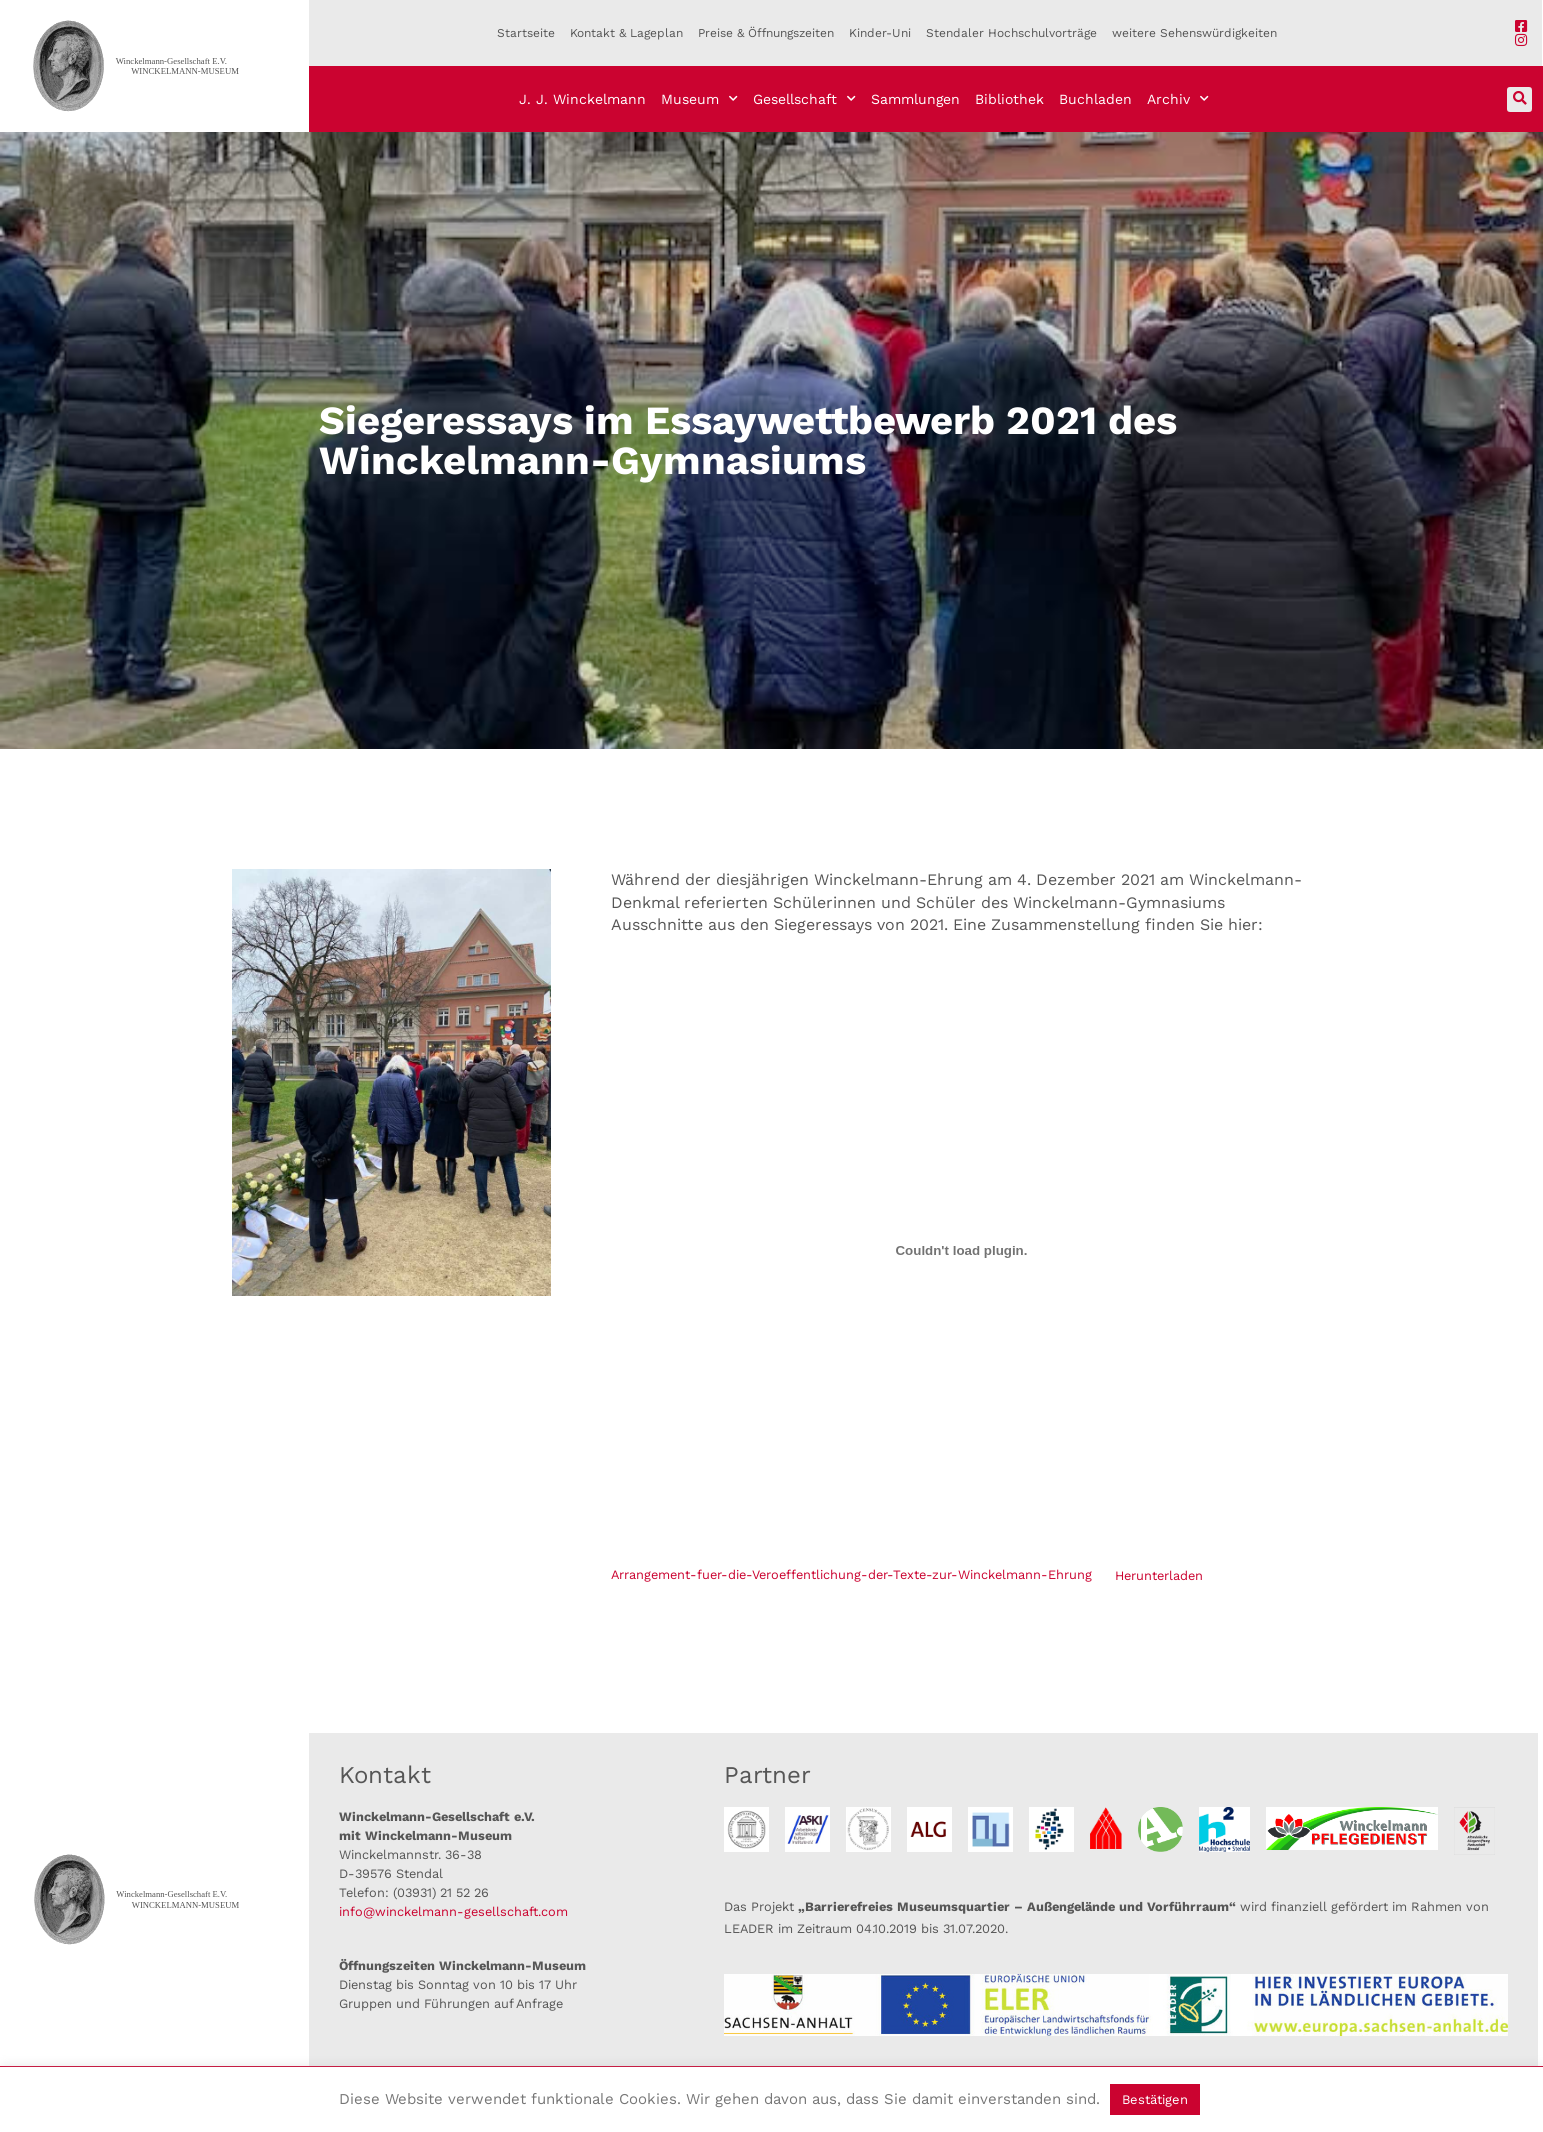 The image size is (1543, 2132). Describe the element at coordinates (915, 99) in the screenshot. I see `Sammlungen` at that location.